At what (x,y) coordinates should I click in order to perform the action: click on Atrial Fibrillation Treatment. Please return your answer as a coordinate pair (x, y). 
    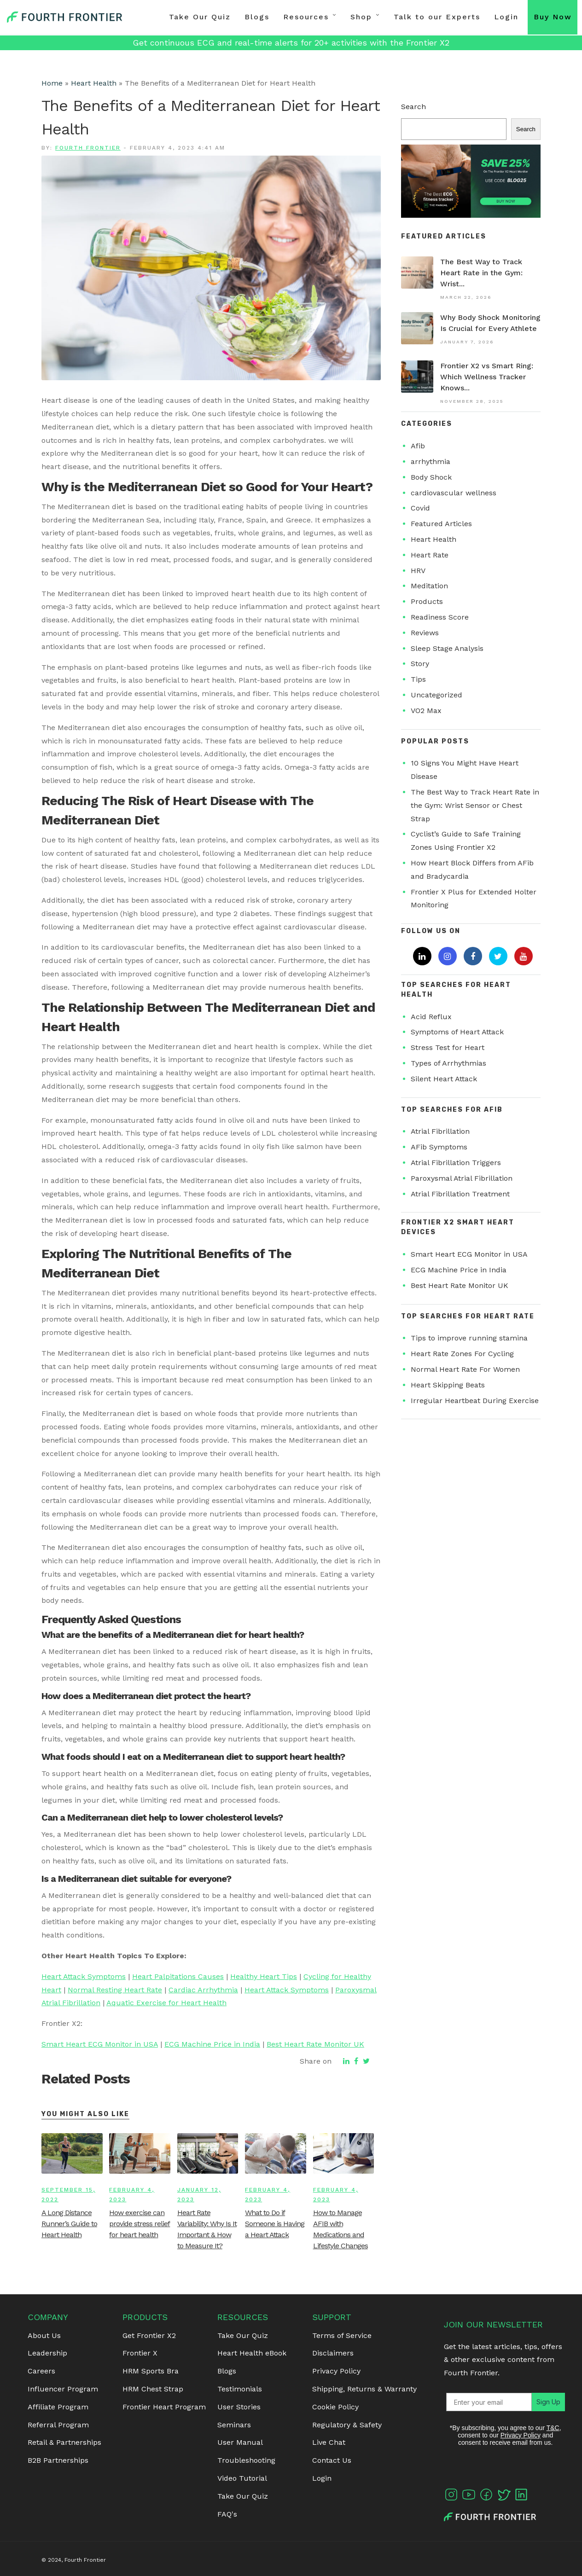
    Looking at the image, I should click on (460, 1193).